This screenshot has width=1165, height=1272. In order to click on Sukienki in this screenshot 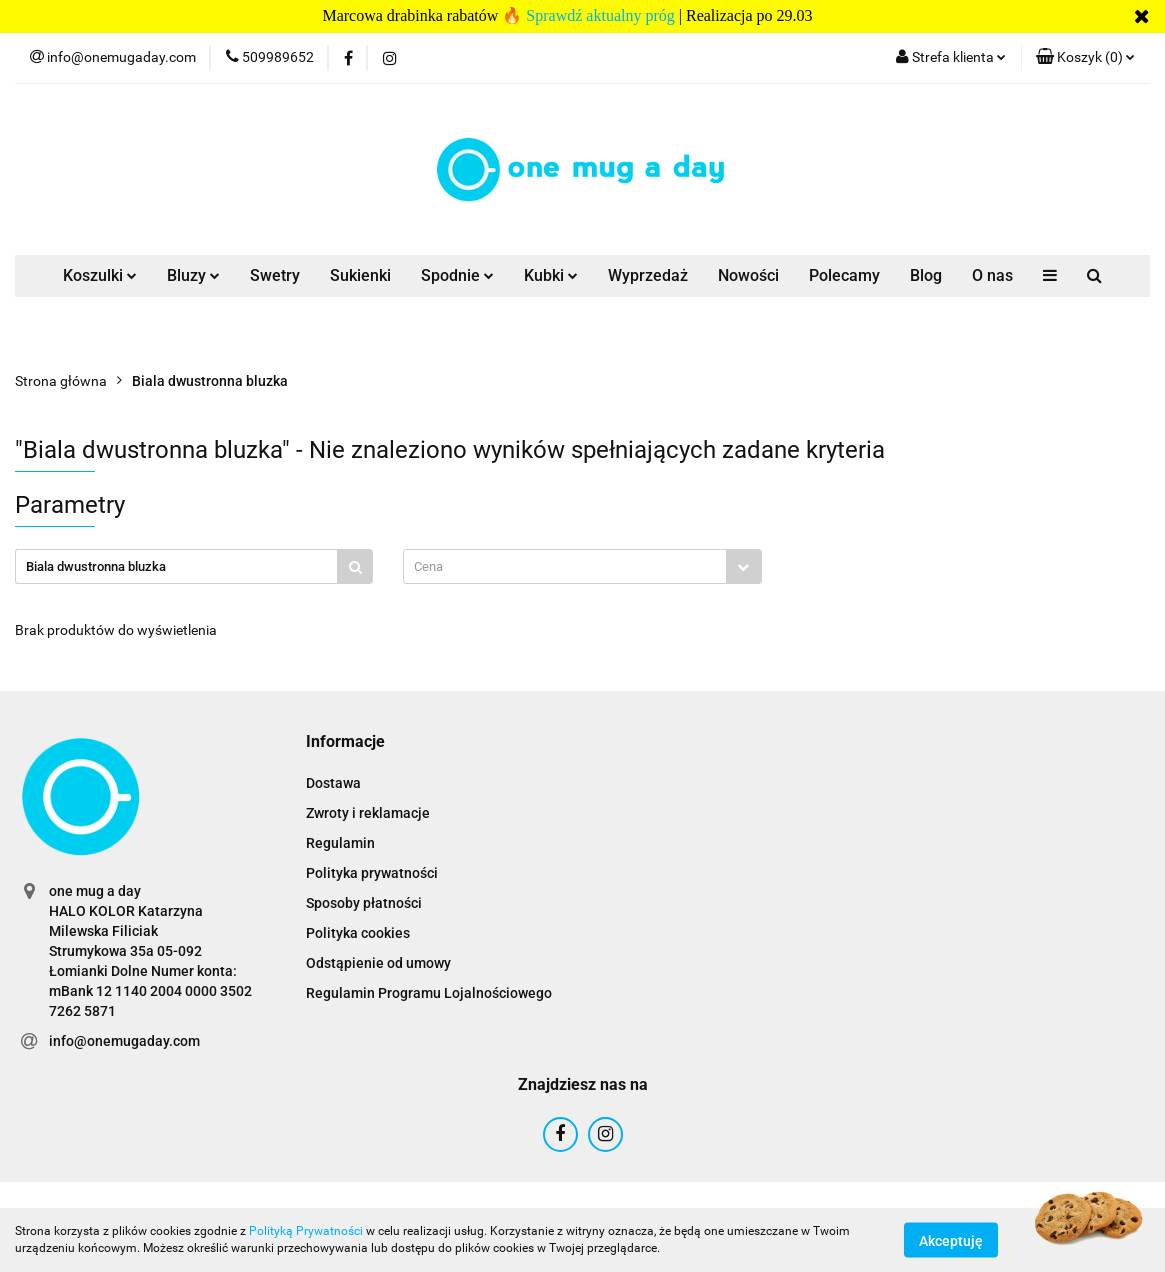, I will do `click(360, 275)`.